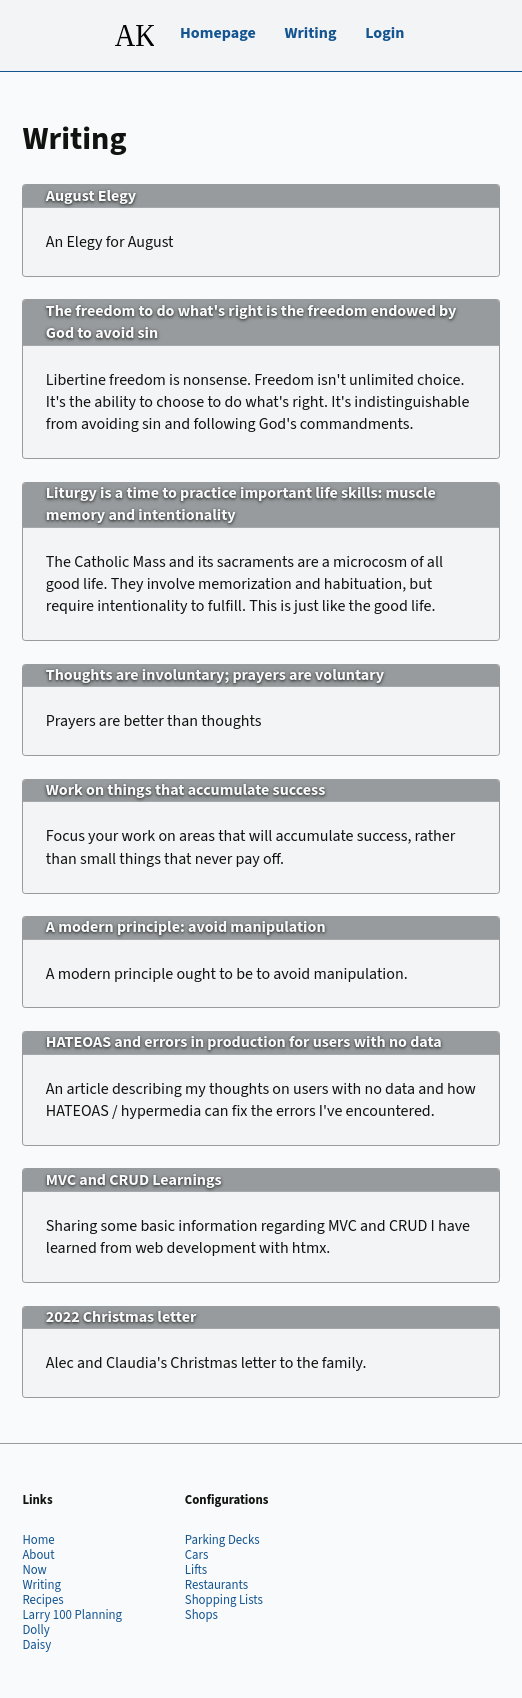 The width and height of the screenshot is (522, 1698). Describe the element at coordinates (38, 1555) in the screenshot. I see `About` at that location.